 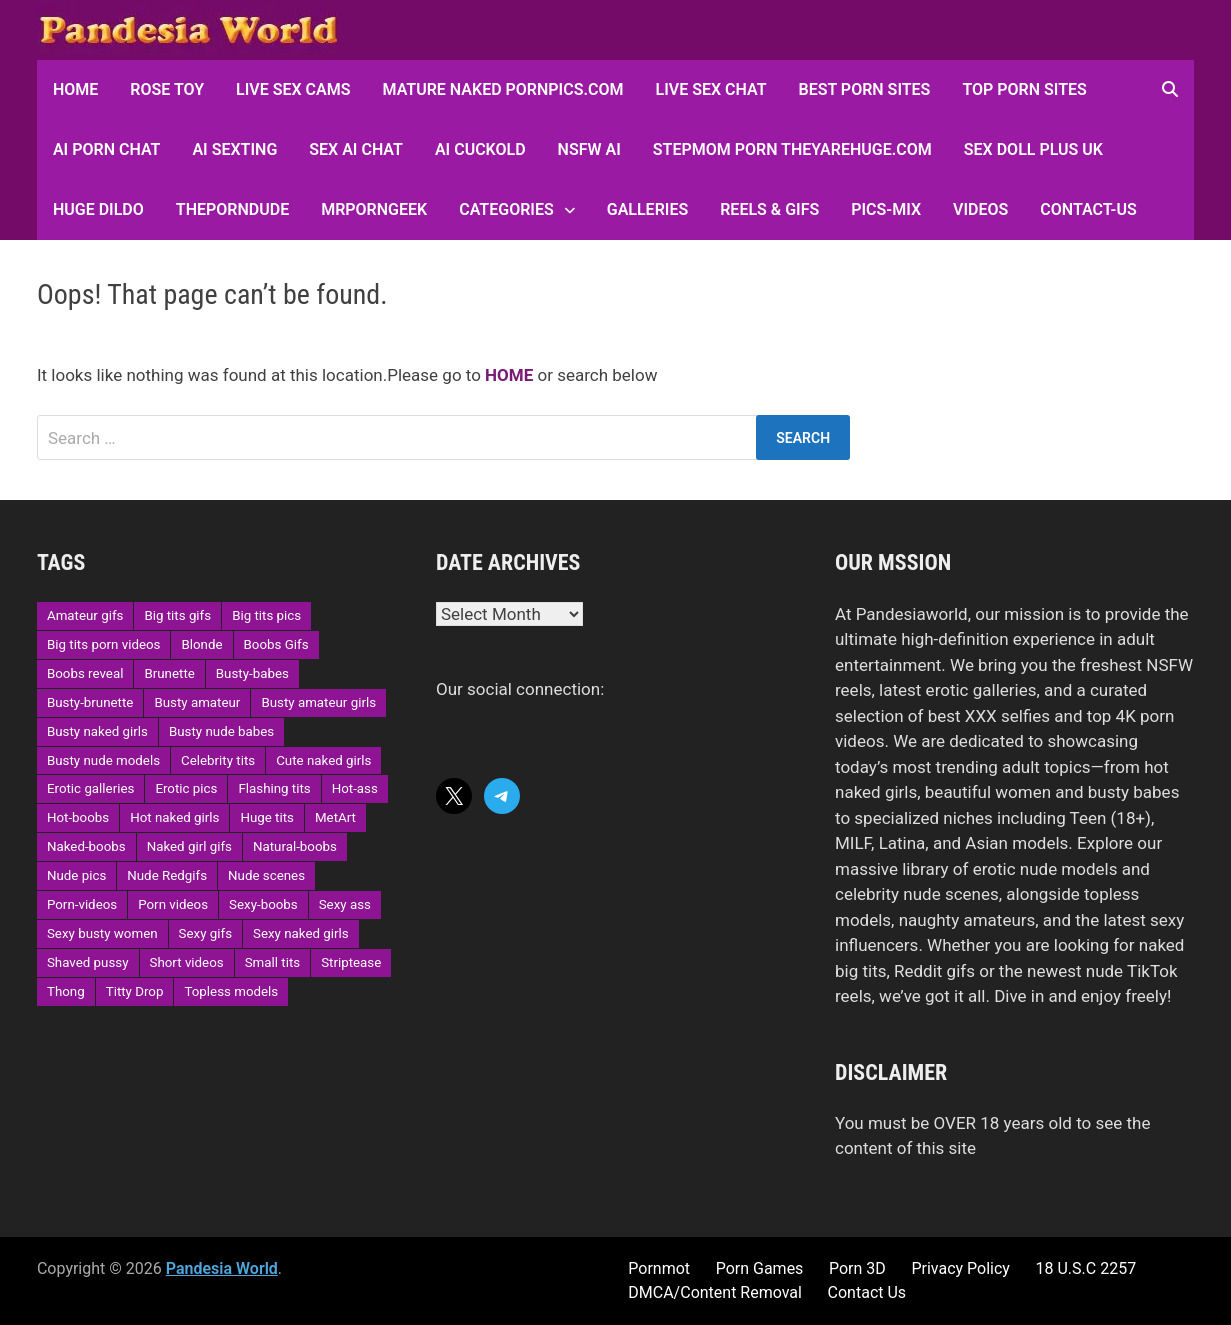 What do you see at coordinates (293, 89) in the screenshot?
I see `Live Sex Cams` at bounding box center [293, 89].